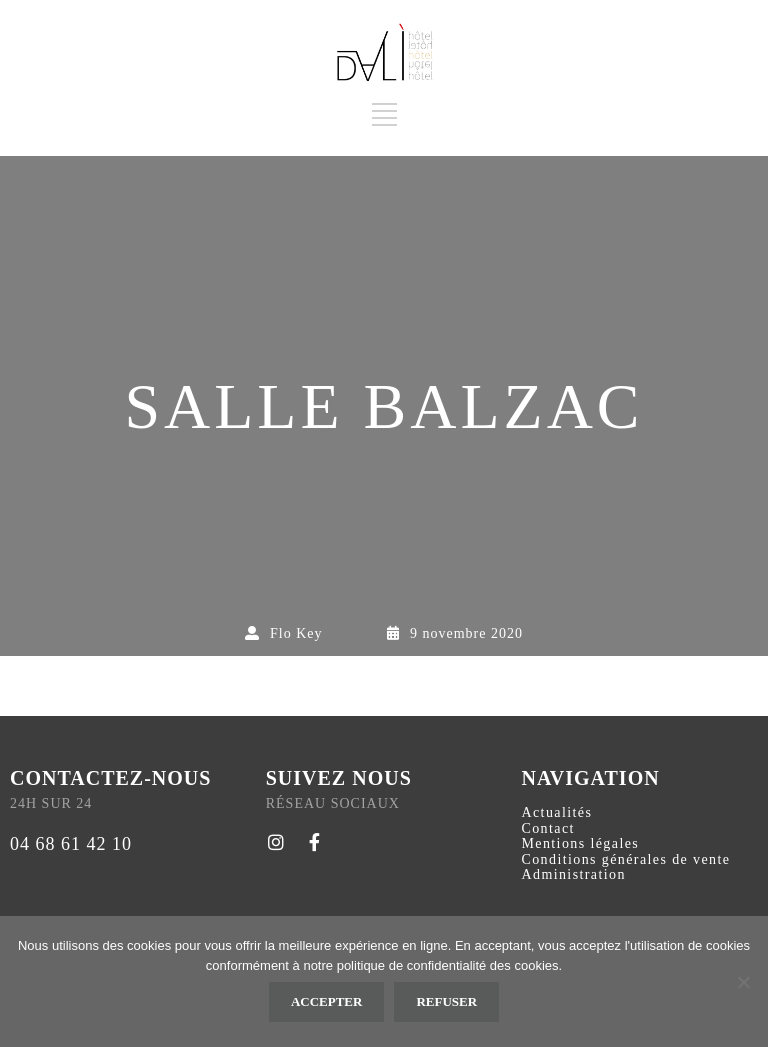 The image size is (768, 1047). What do you see at coordinates (327, 1001) in the screenshot?
I see `Accepter` at bounding box center [327, 1001].